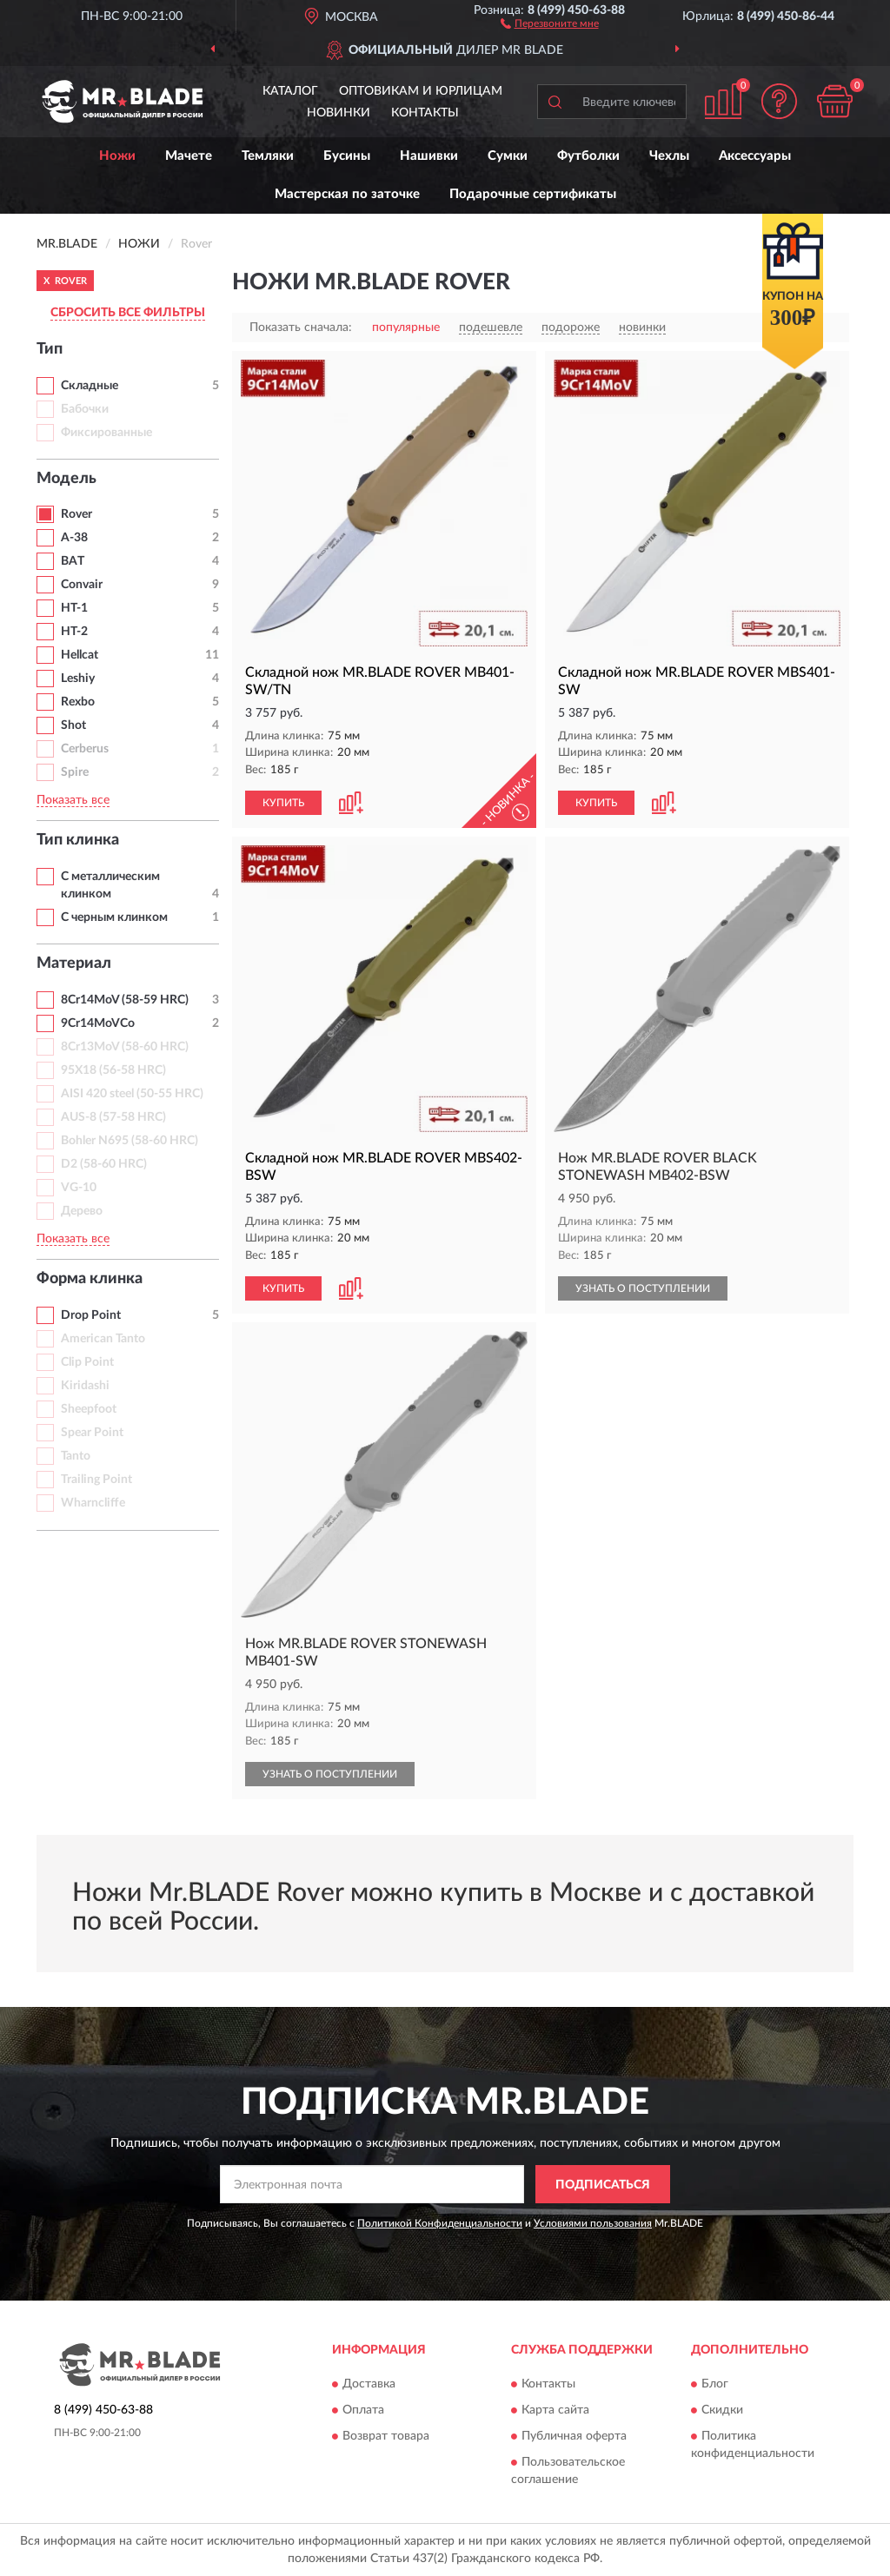 The image size is (890, 2576). I want to click on Форма клинка [button], so click(90, 1279).